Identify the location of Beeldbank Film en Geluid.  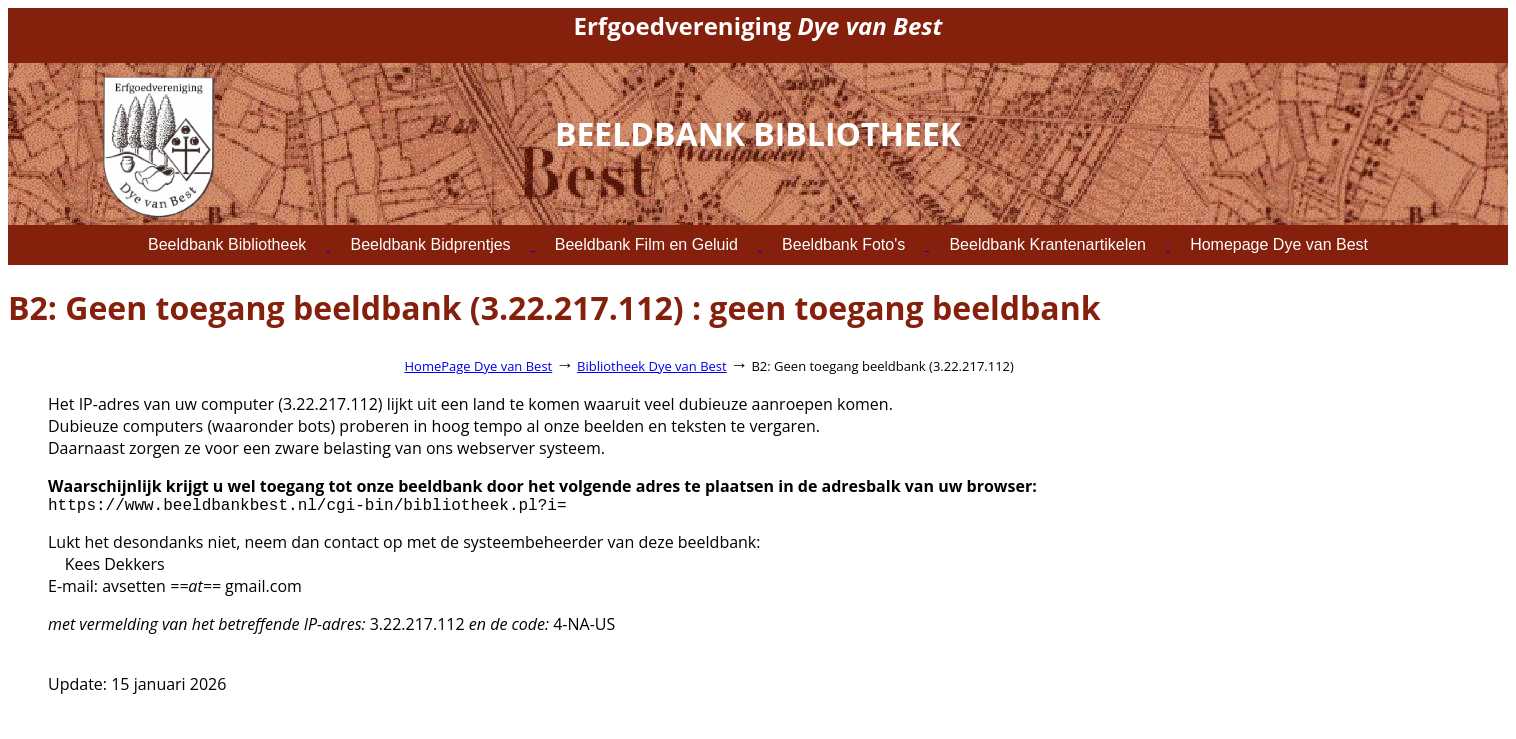
(646, 244).